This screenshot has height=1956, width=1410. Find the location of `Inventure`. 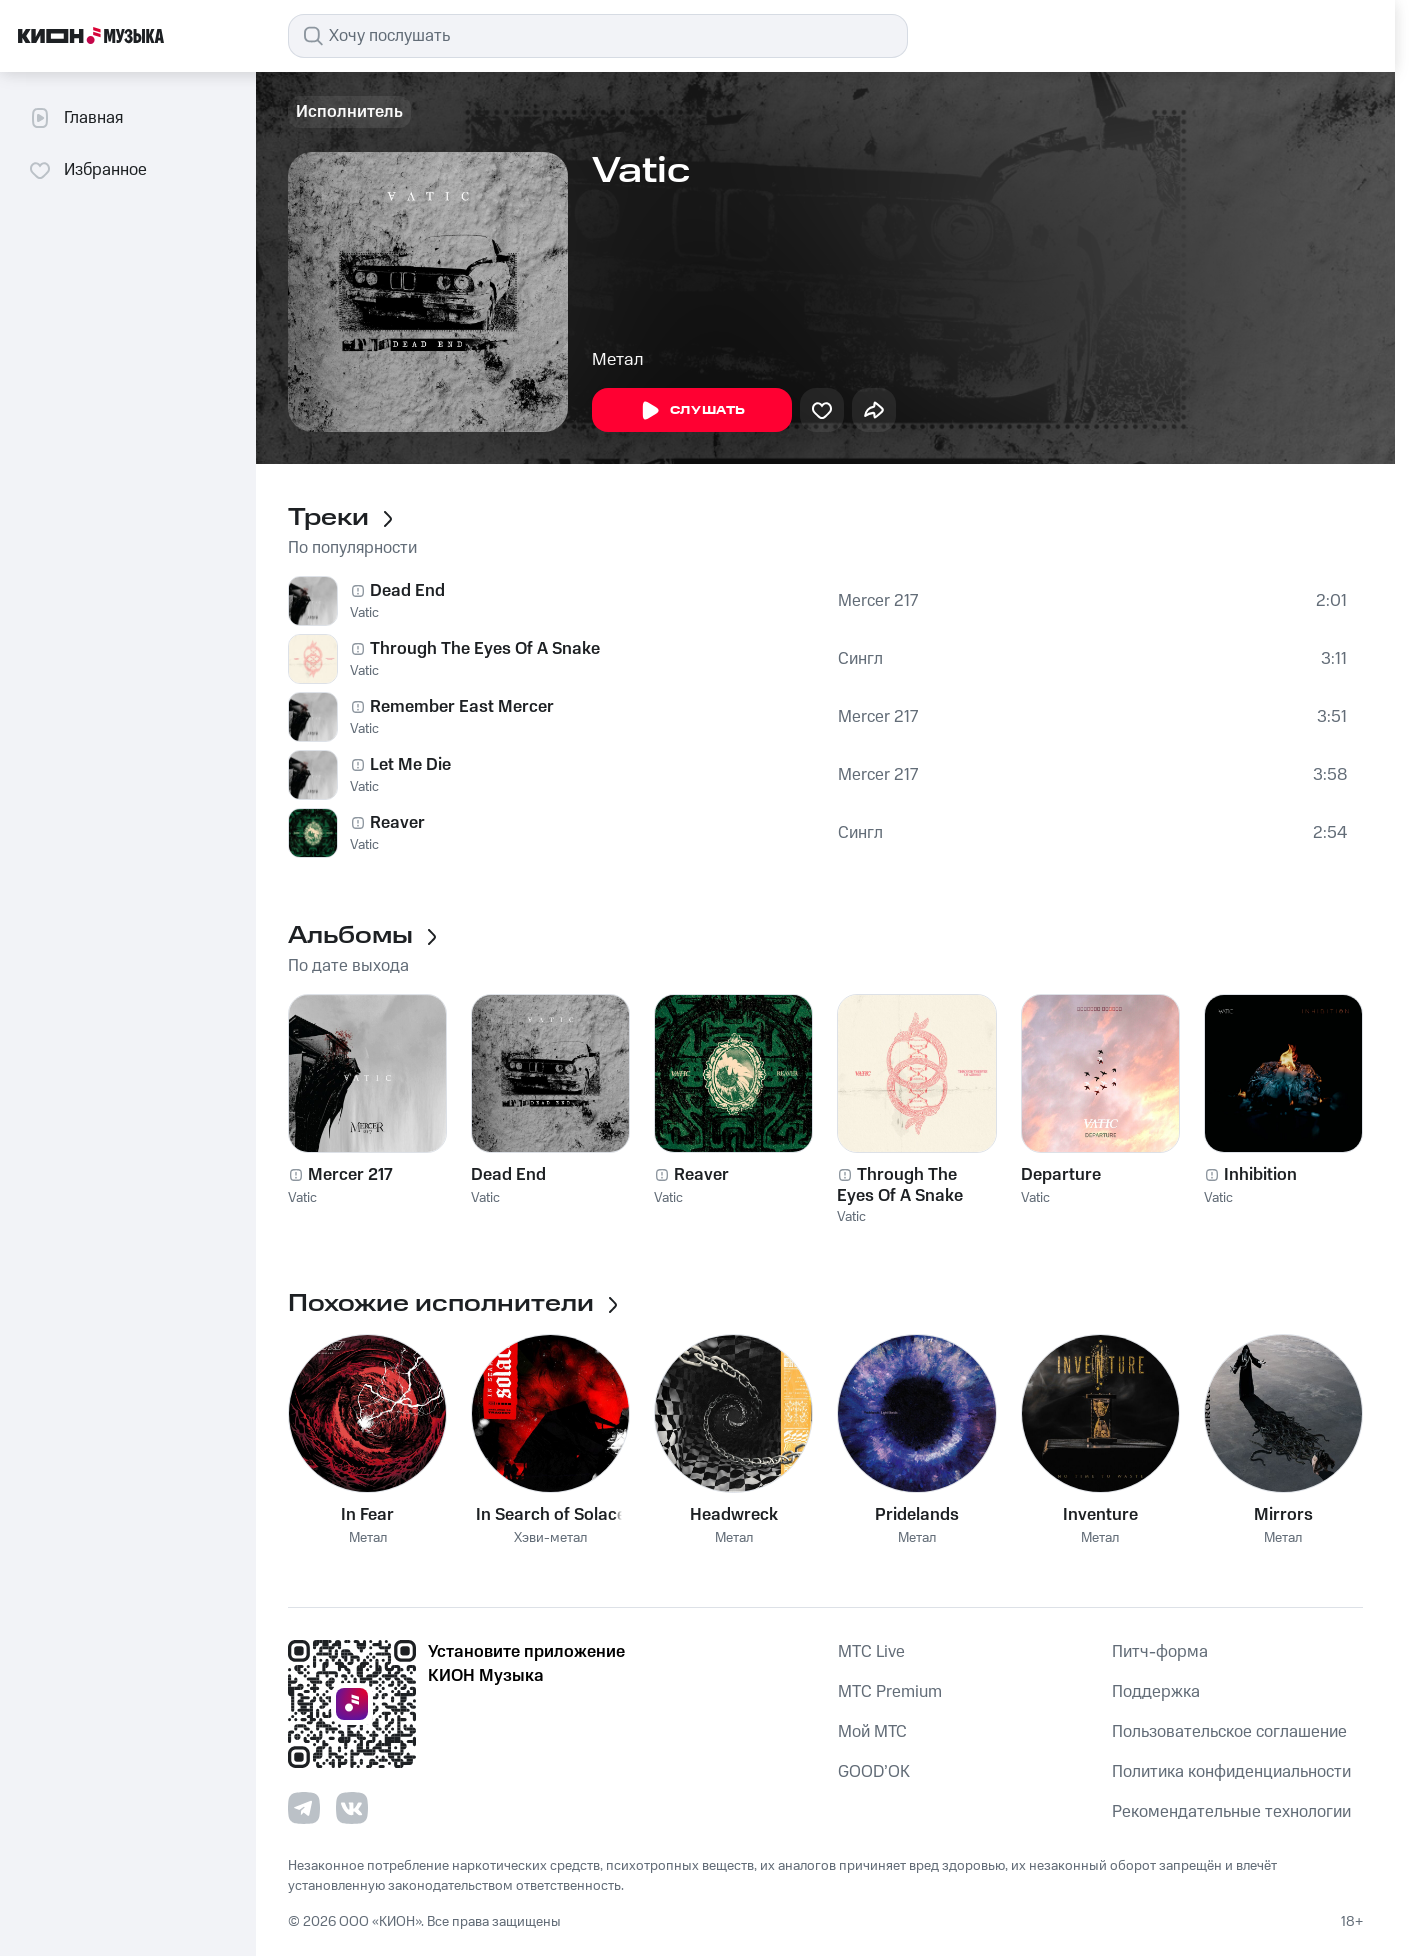

Inventure is located at coordinates (1100, 1515).